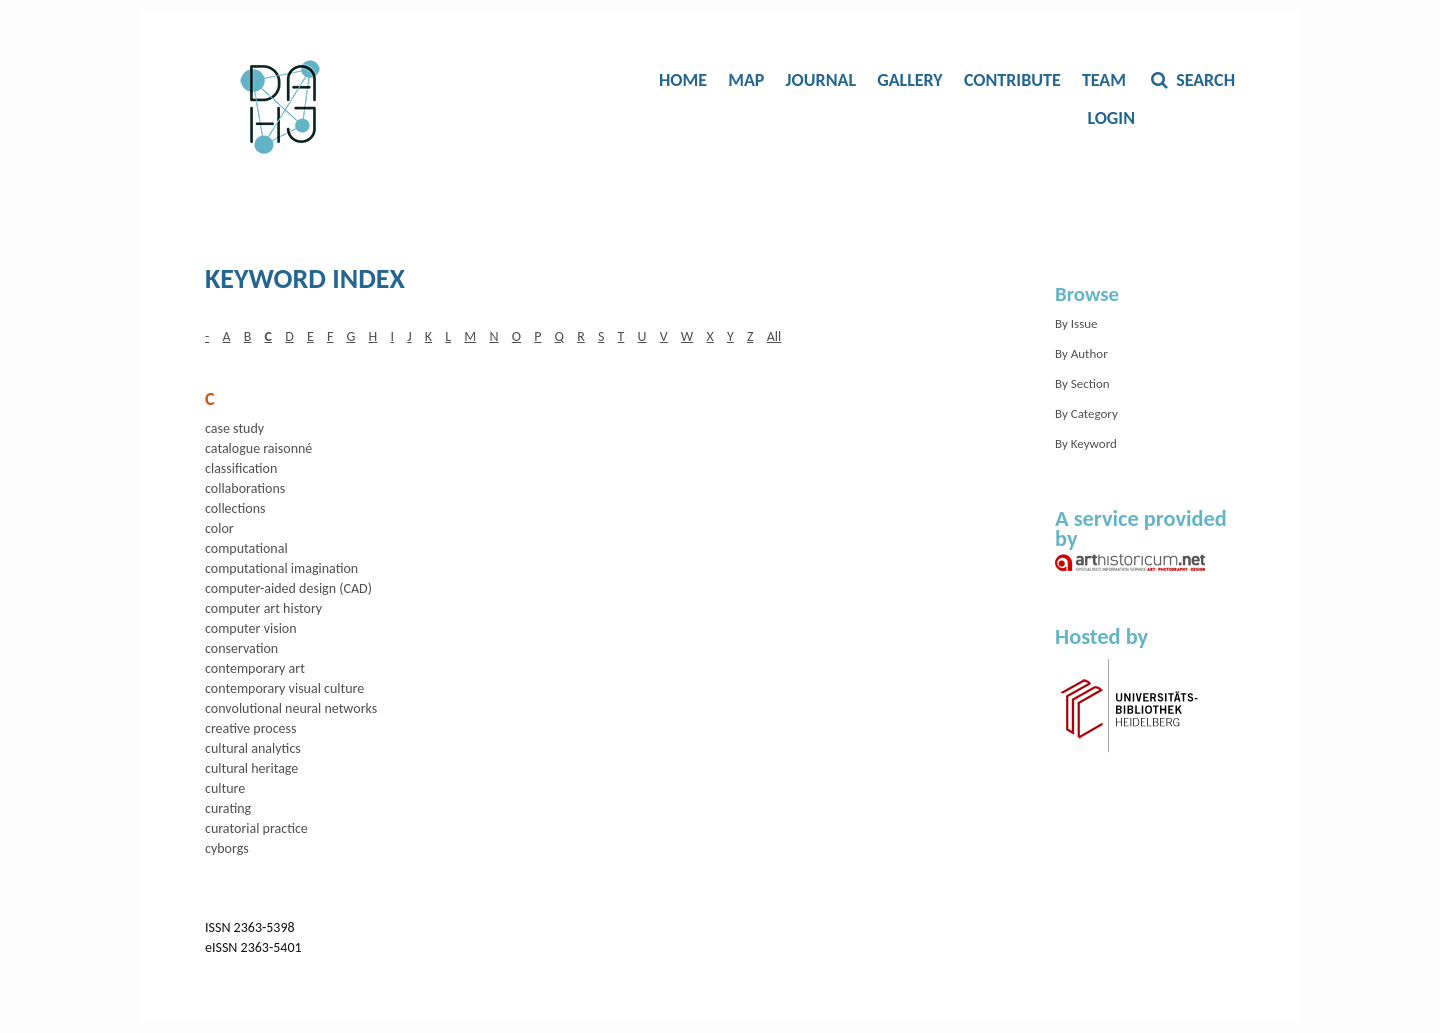 This screenshot has height=1033, width=1440. Describe the element at coordinates (251, 728) in the screenshot. I see `creative process` at that location.